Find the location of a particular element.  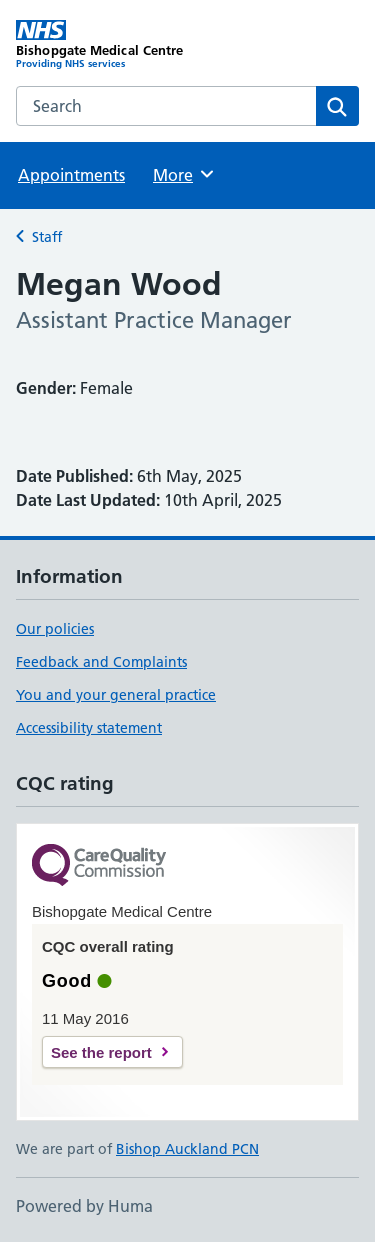

Staff is located at coordinates (47, 237).